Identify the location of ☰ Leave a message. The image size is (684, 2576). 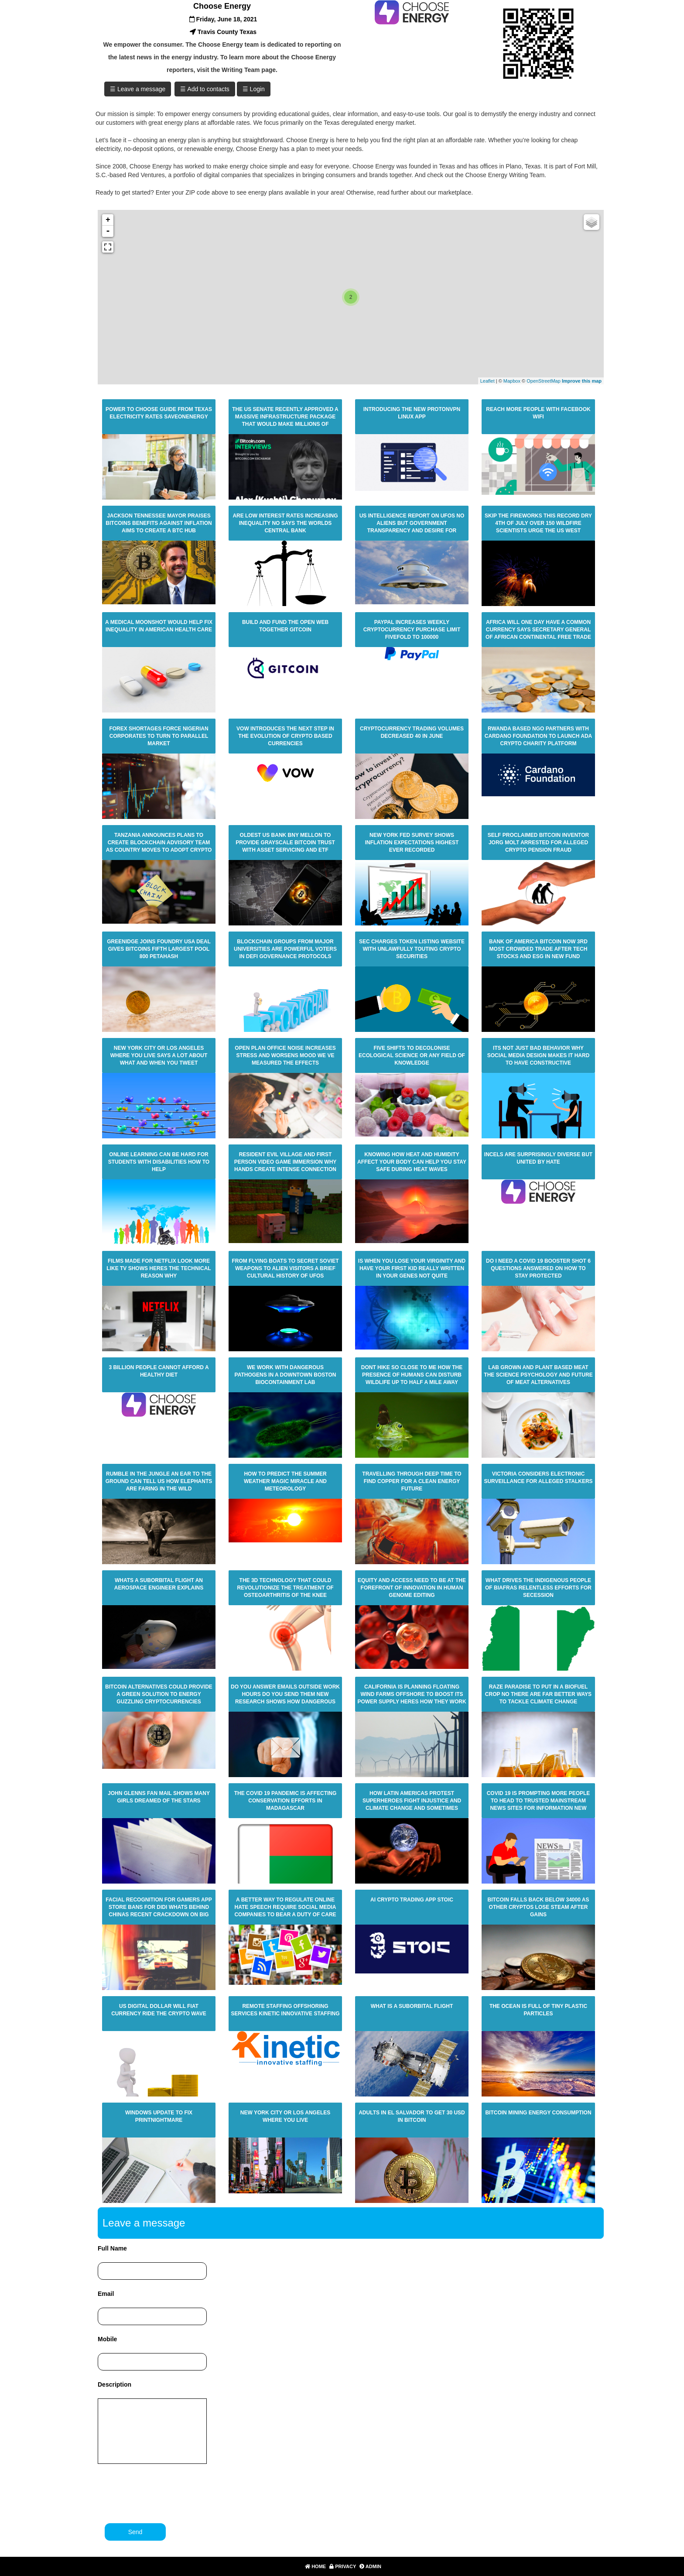
(137, 89).